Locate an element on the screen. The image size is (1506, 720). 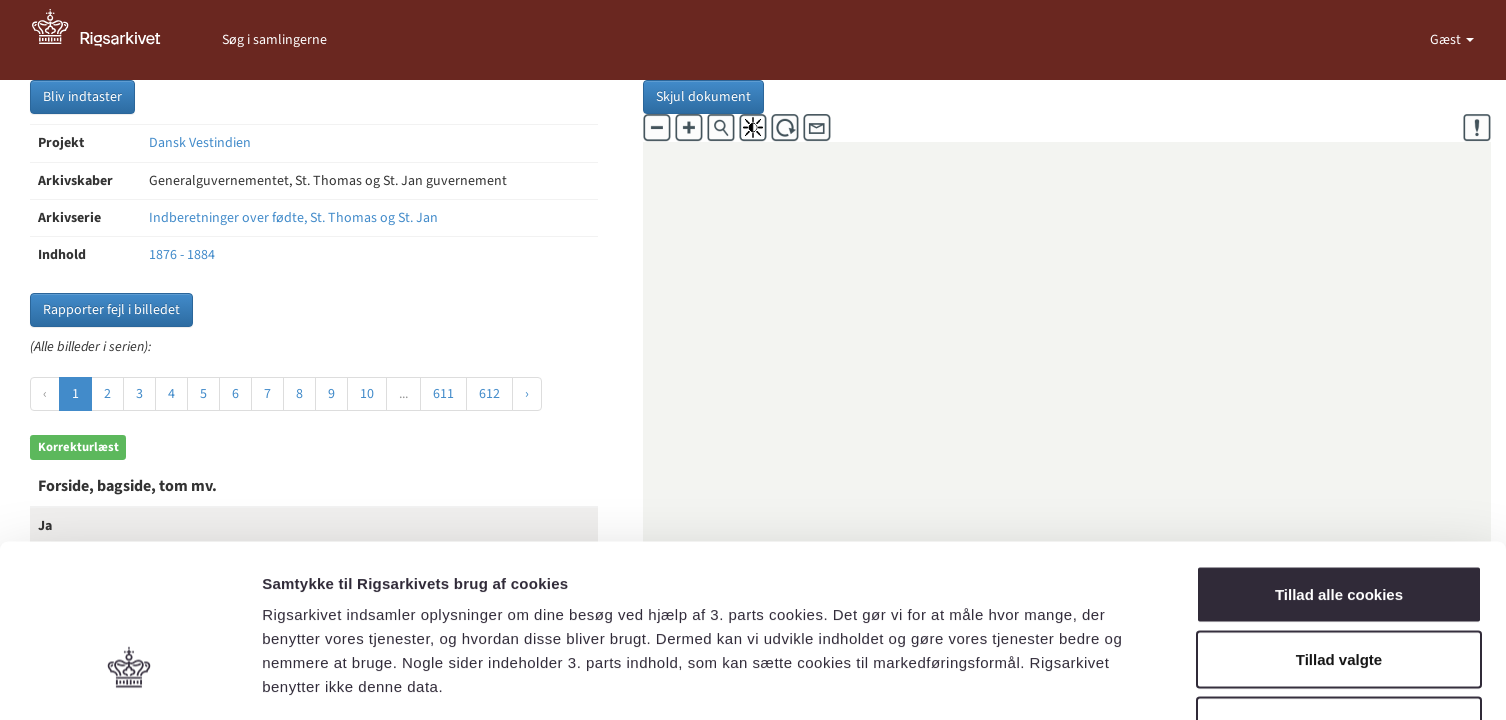
› [Næste »] is located at coordinates (527, 394).